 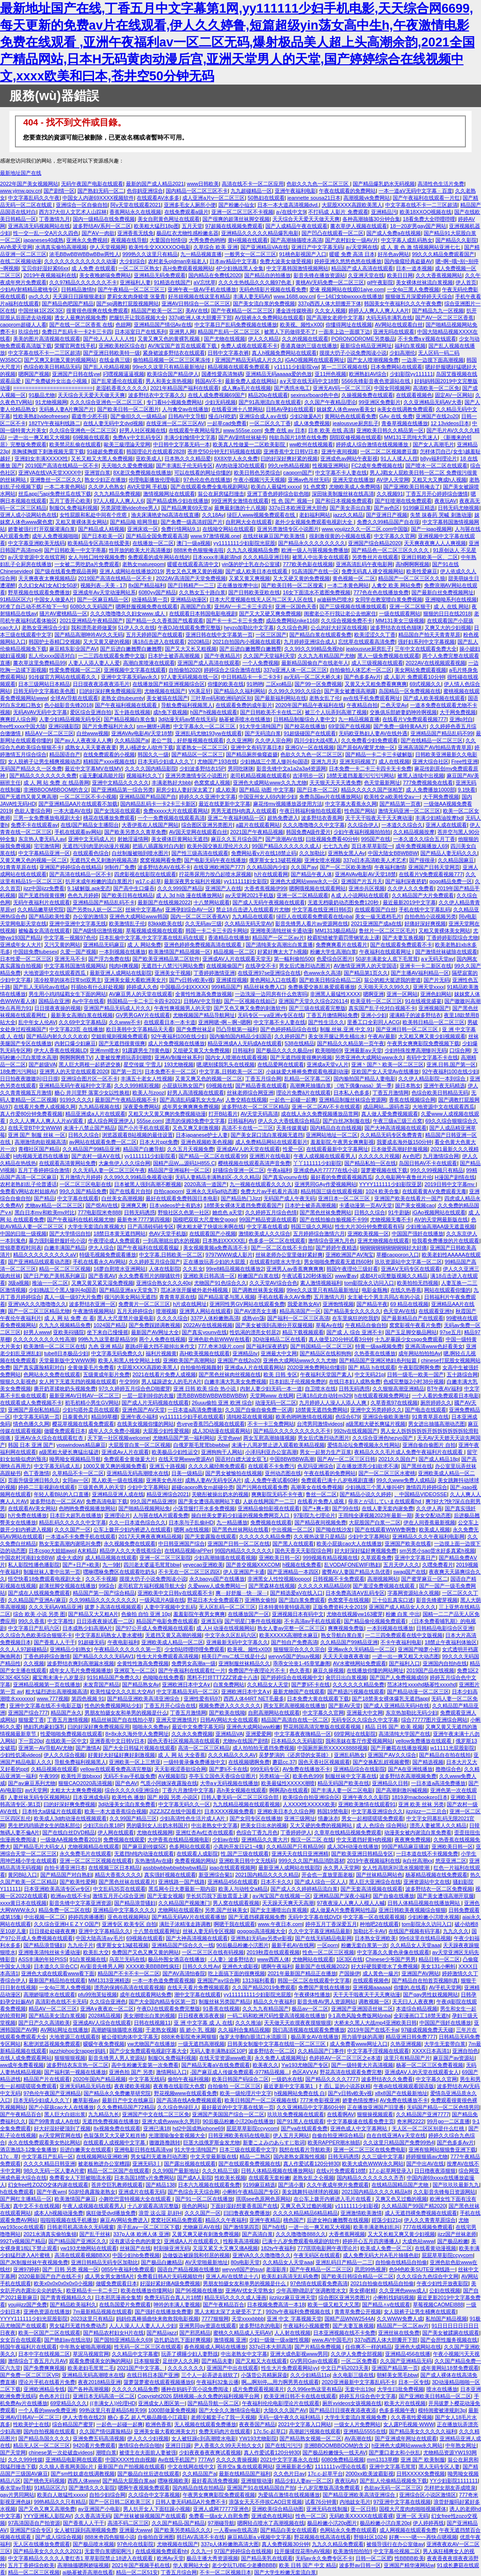 What do you see at coordinates (186, 508) in the screenshot?
I see `国产精品爽黄69天堂a` at bounding box center [186, 508].